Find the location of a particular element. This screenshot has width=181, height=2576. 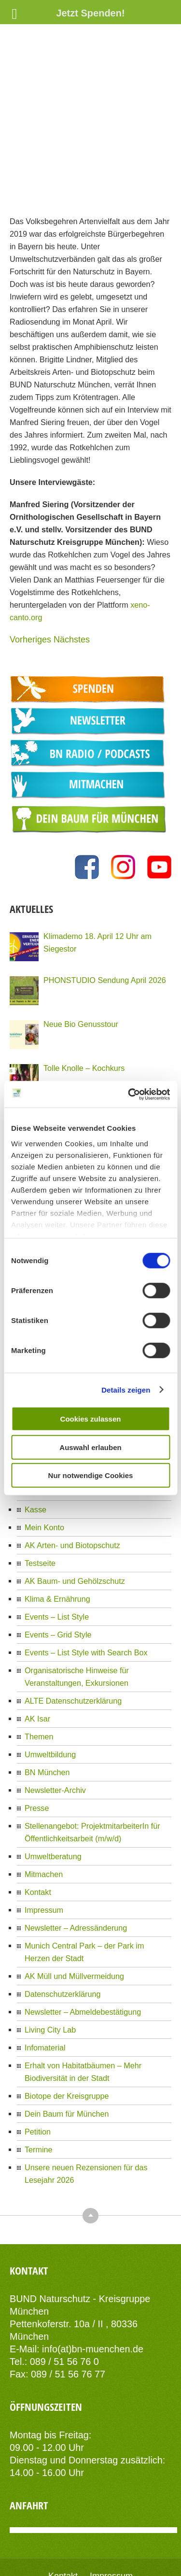

AK Isar is located at coordinates (37, 1655).